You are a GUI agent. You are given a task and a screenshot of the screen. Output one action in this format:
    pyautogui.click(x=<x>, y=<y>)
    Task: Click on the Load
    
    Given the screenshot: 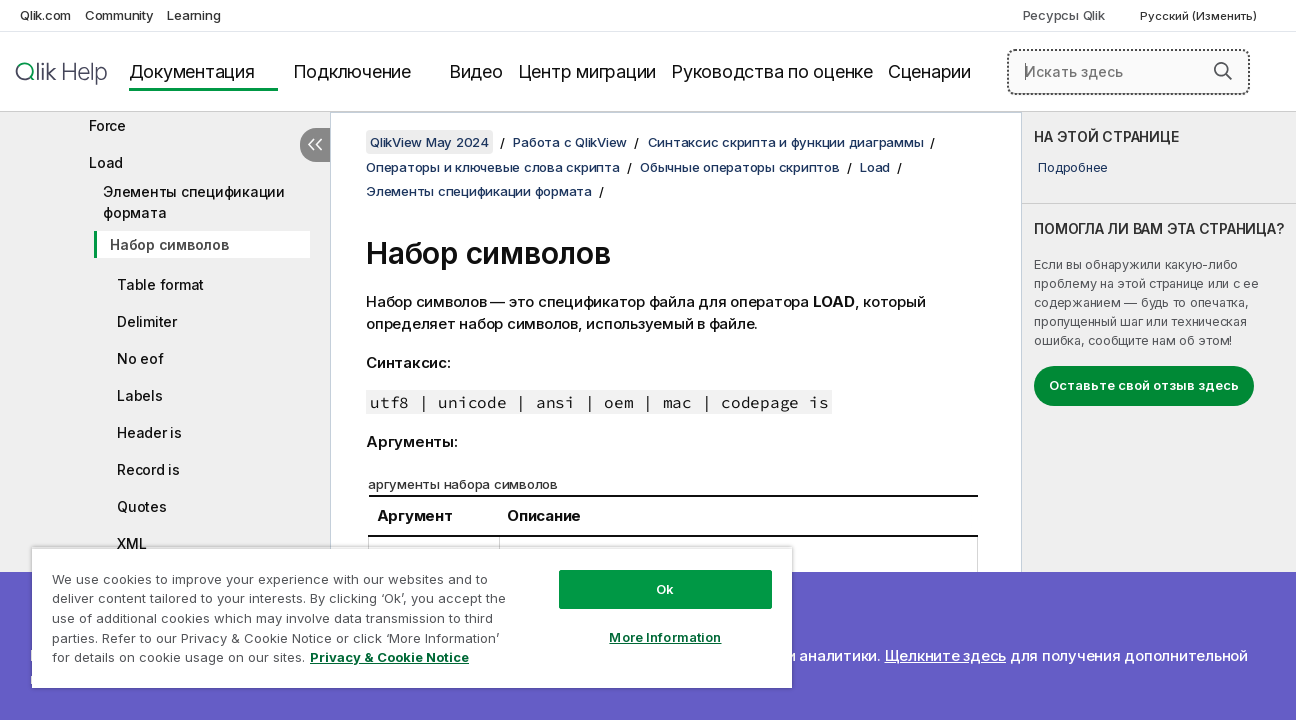 What is the action you would take?
    pyautogui.click(x=106, y=162)
    